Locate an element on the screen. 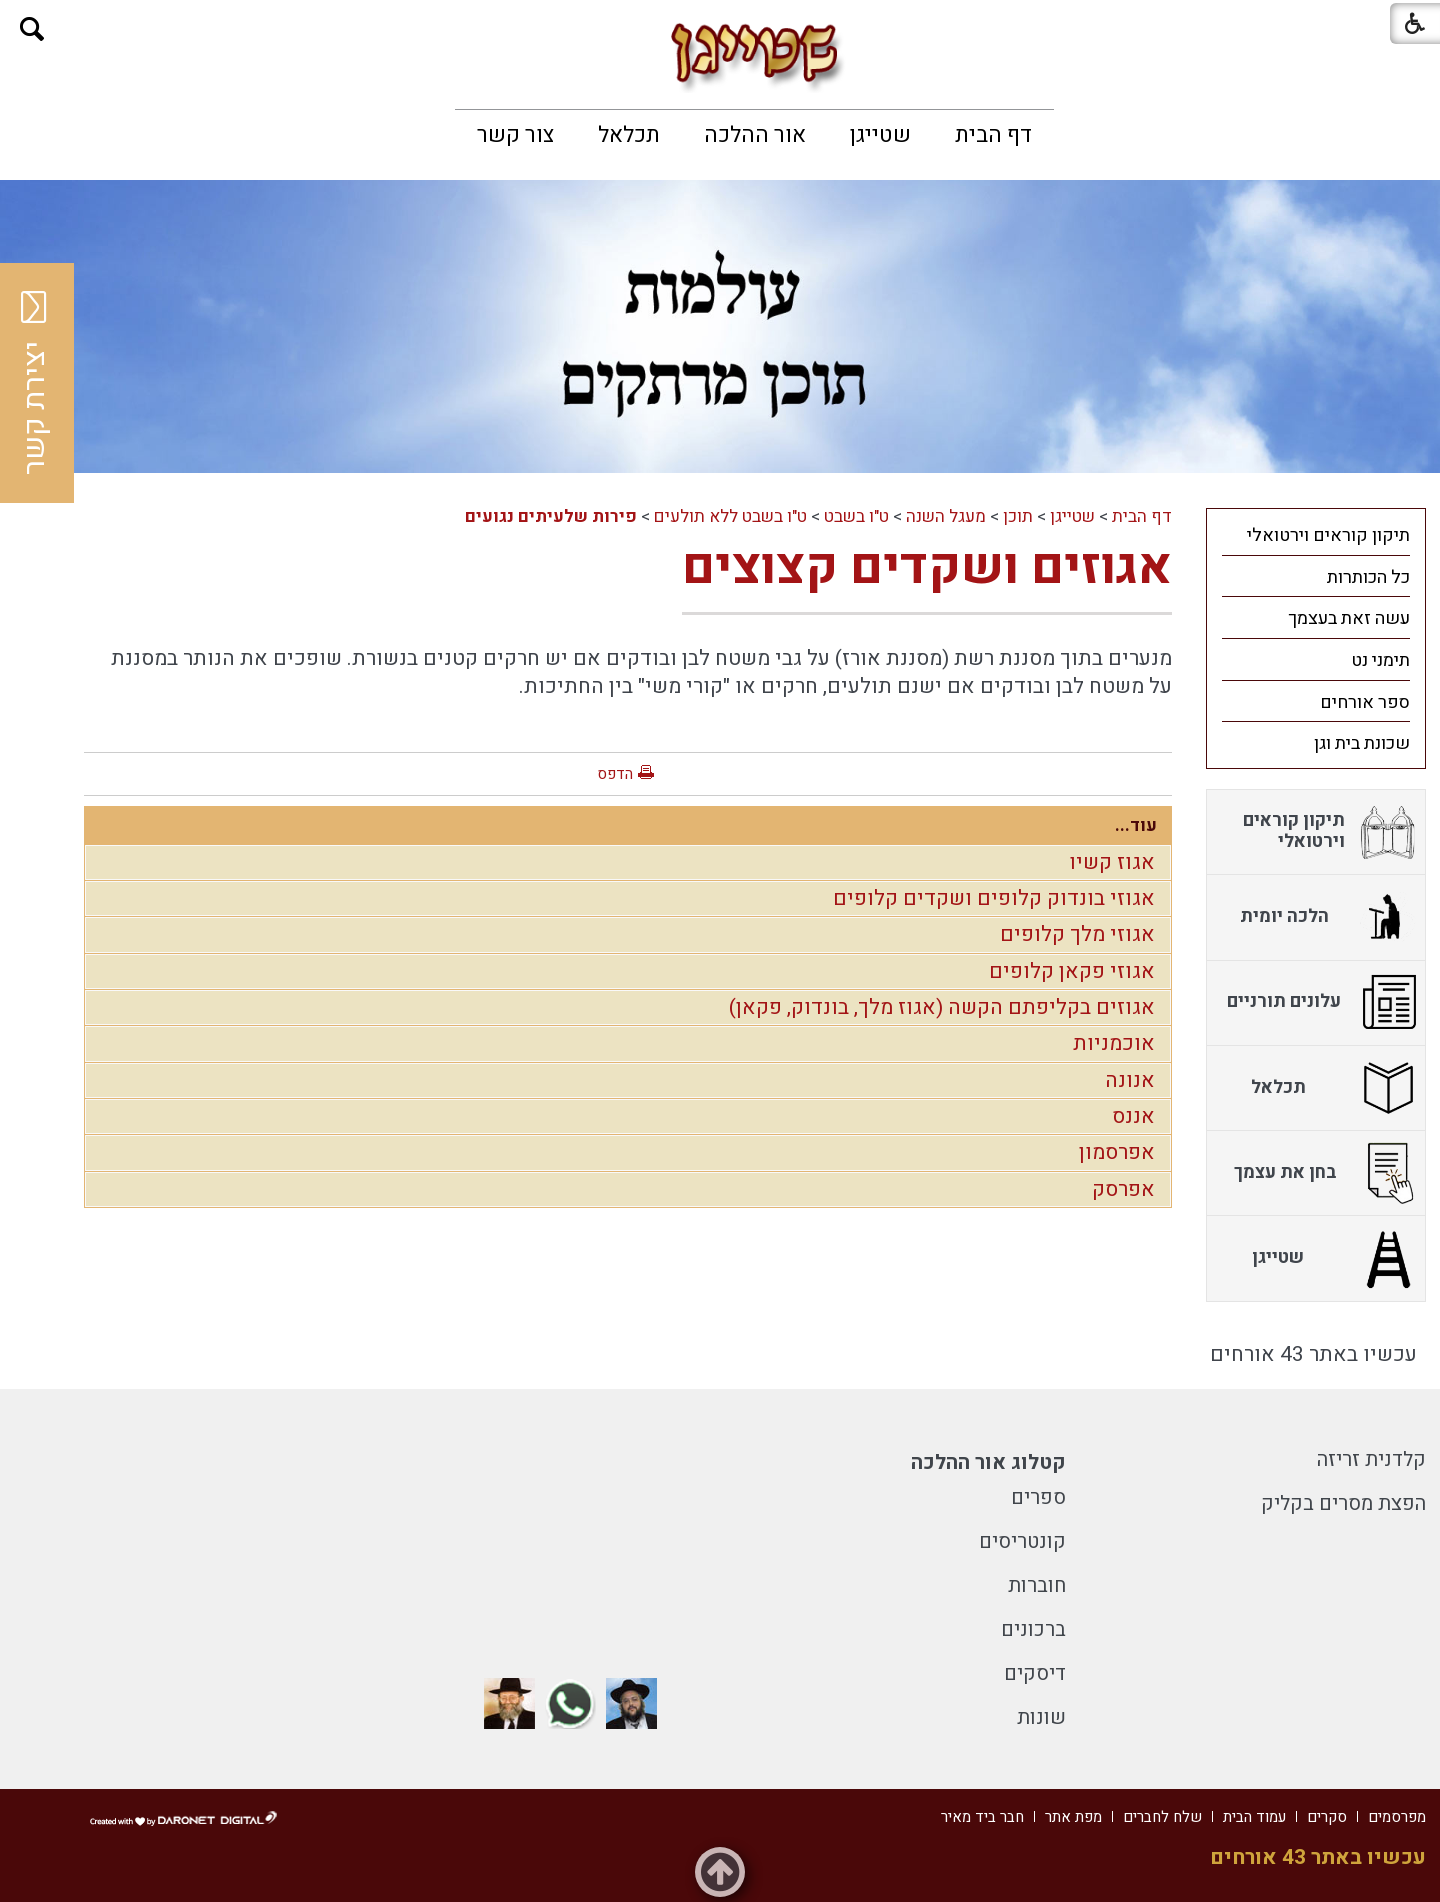 The height and width of the screenshot is (1902, 1440). ט"ו בשבט ללא תולעים is located at coordinates (730, 516).